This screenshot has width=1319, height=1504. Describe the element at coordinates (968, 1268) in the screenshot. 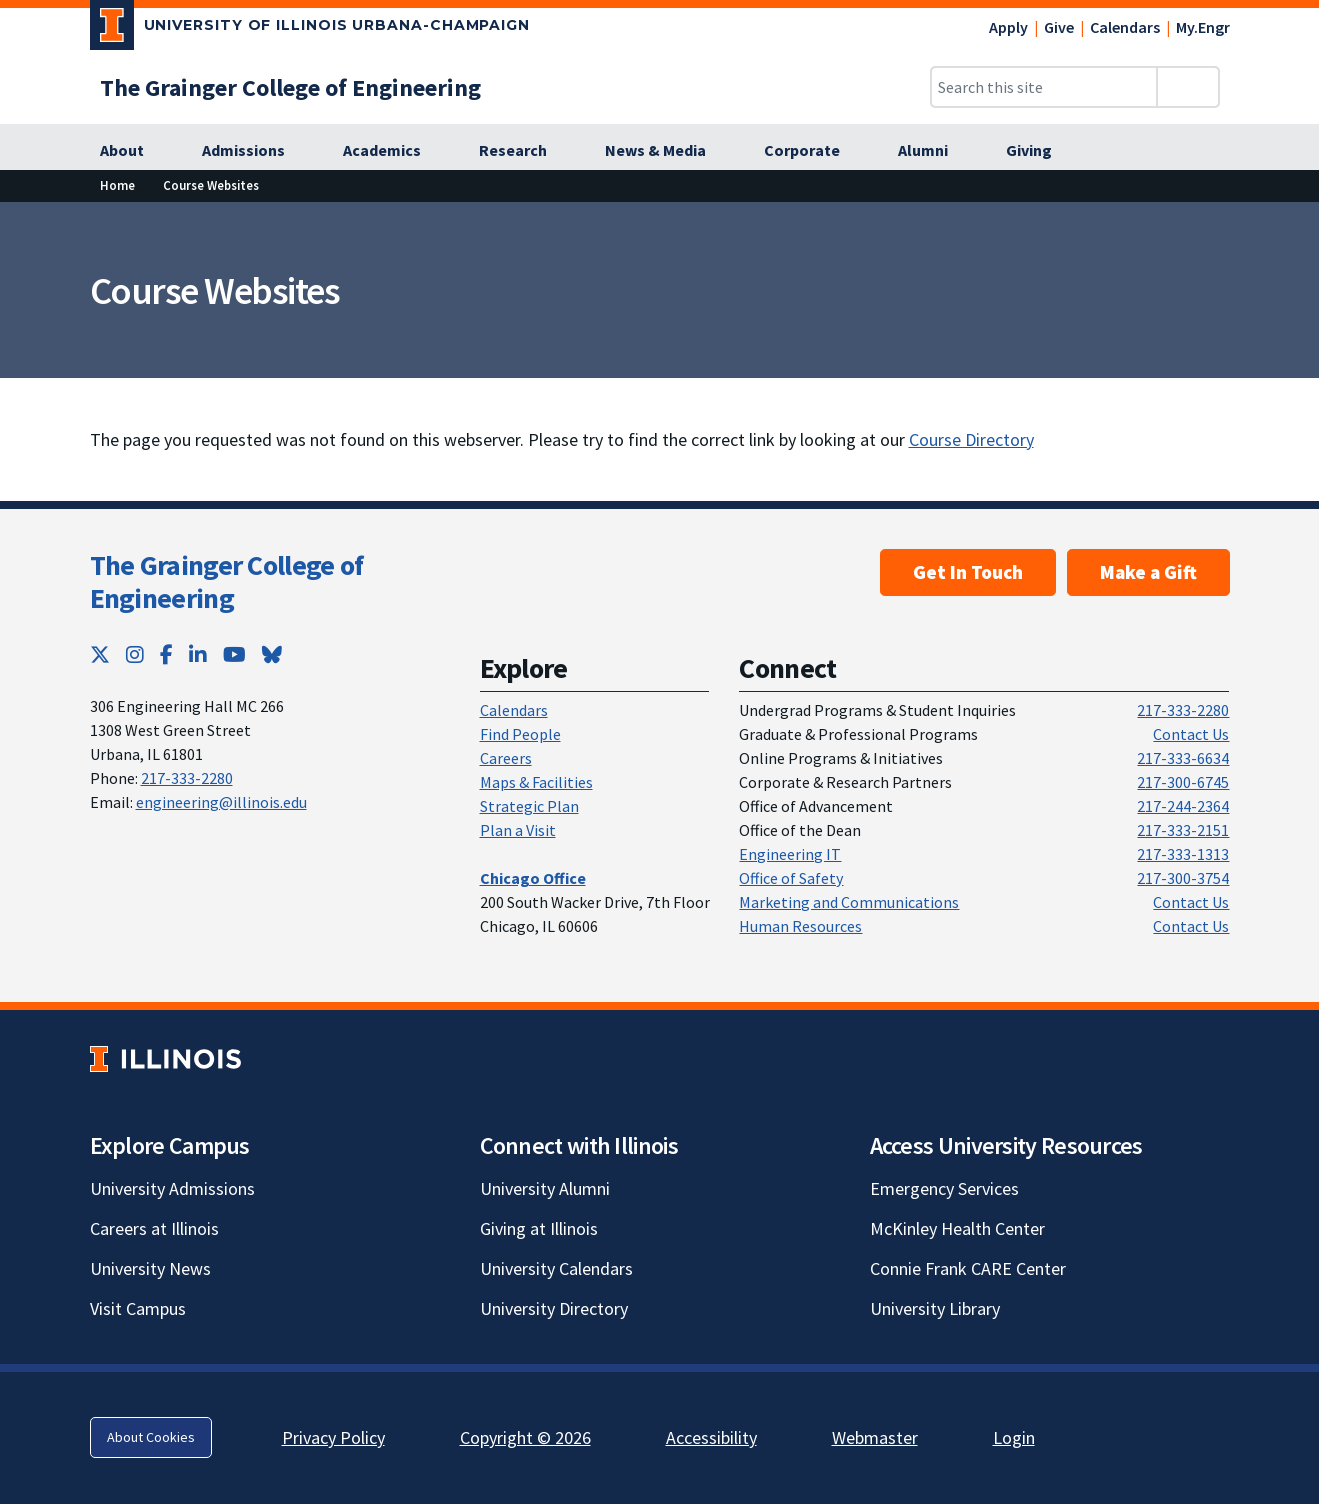

I see `Connie Frank CARE Center [Connie Frank CARE Center; Link opens in new tab]` at that location.